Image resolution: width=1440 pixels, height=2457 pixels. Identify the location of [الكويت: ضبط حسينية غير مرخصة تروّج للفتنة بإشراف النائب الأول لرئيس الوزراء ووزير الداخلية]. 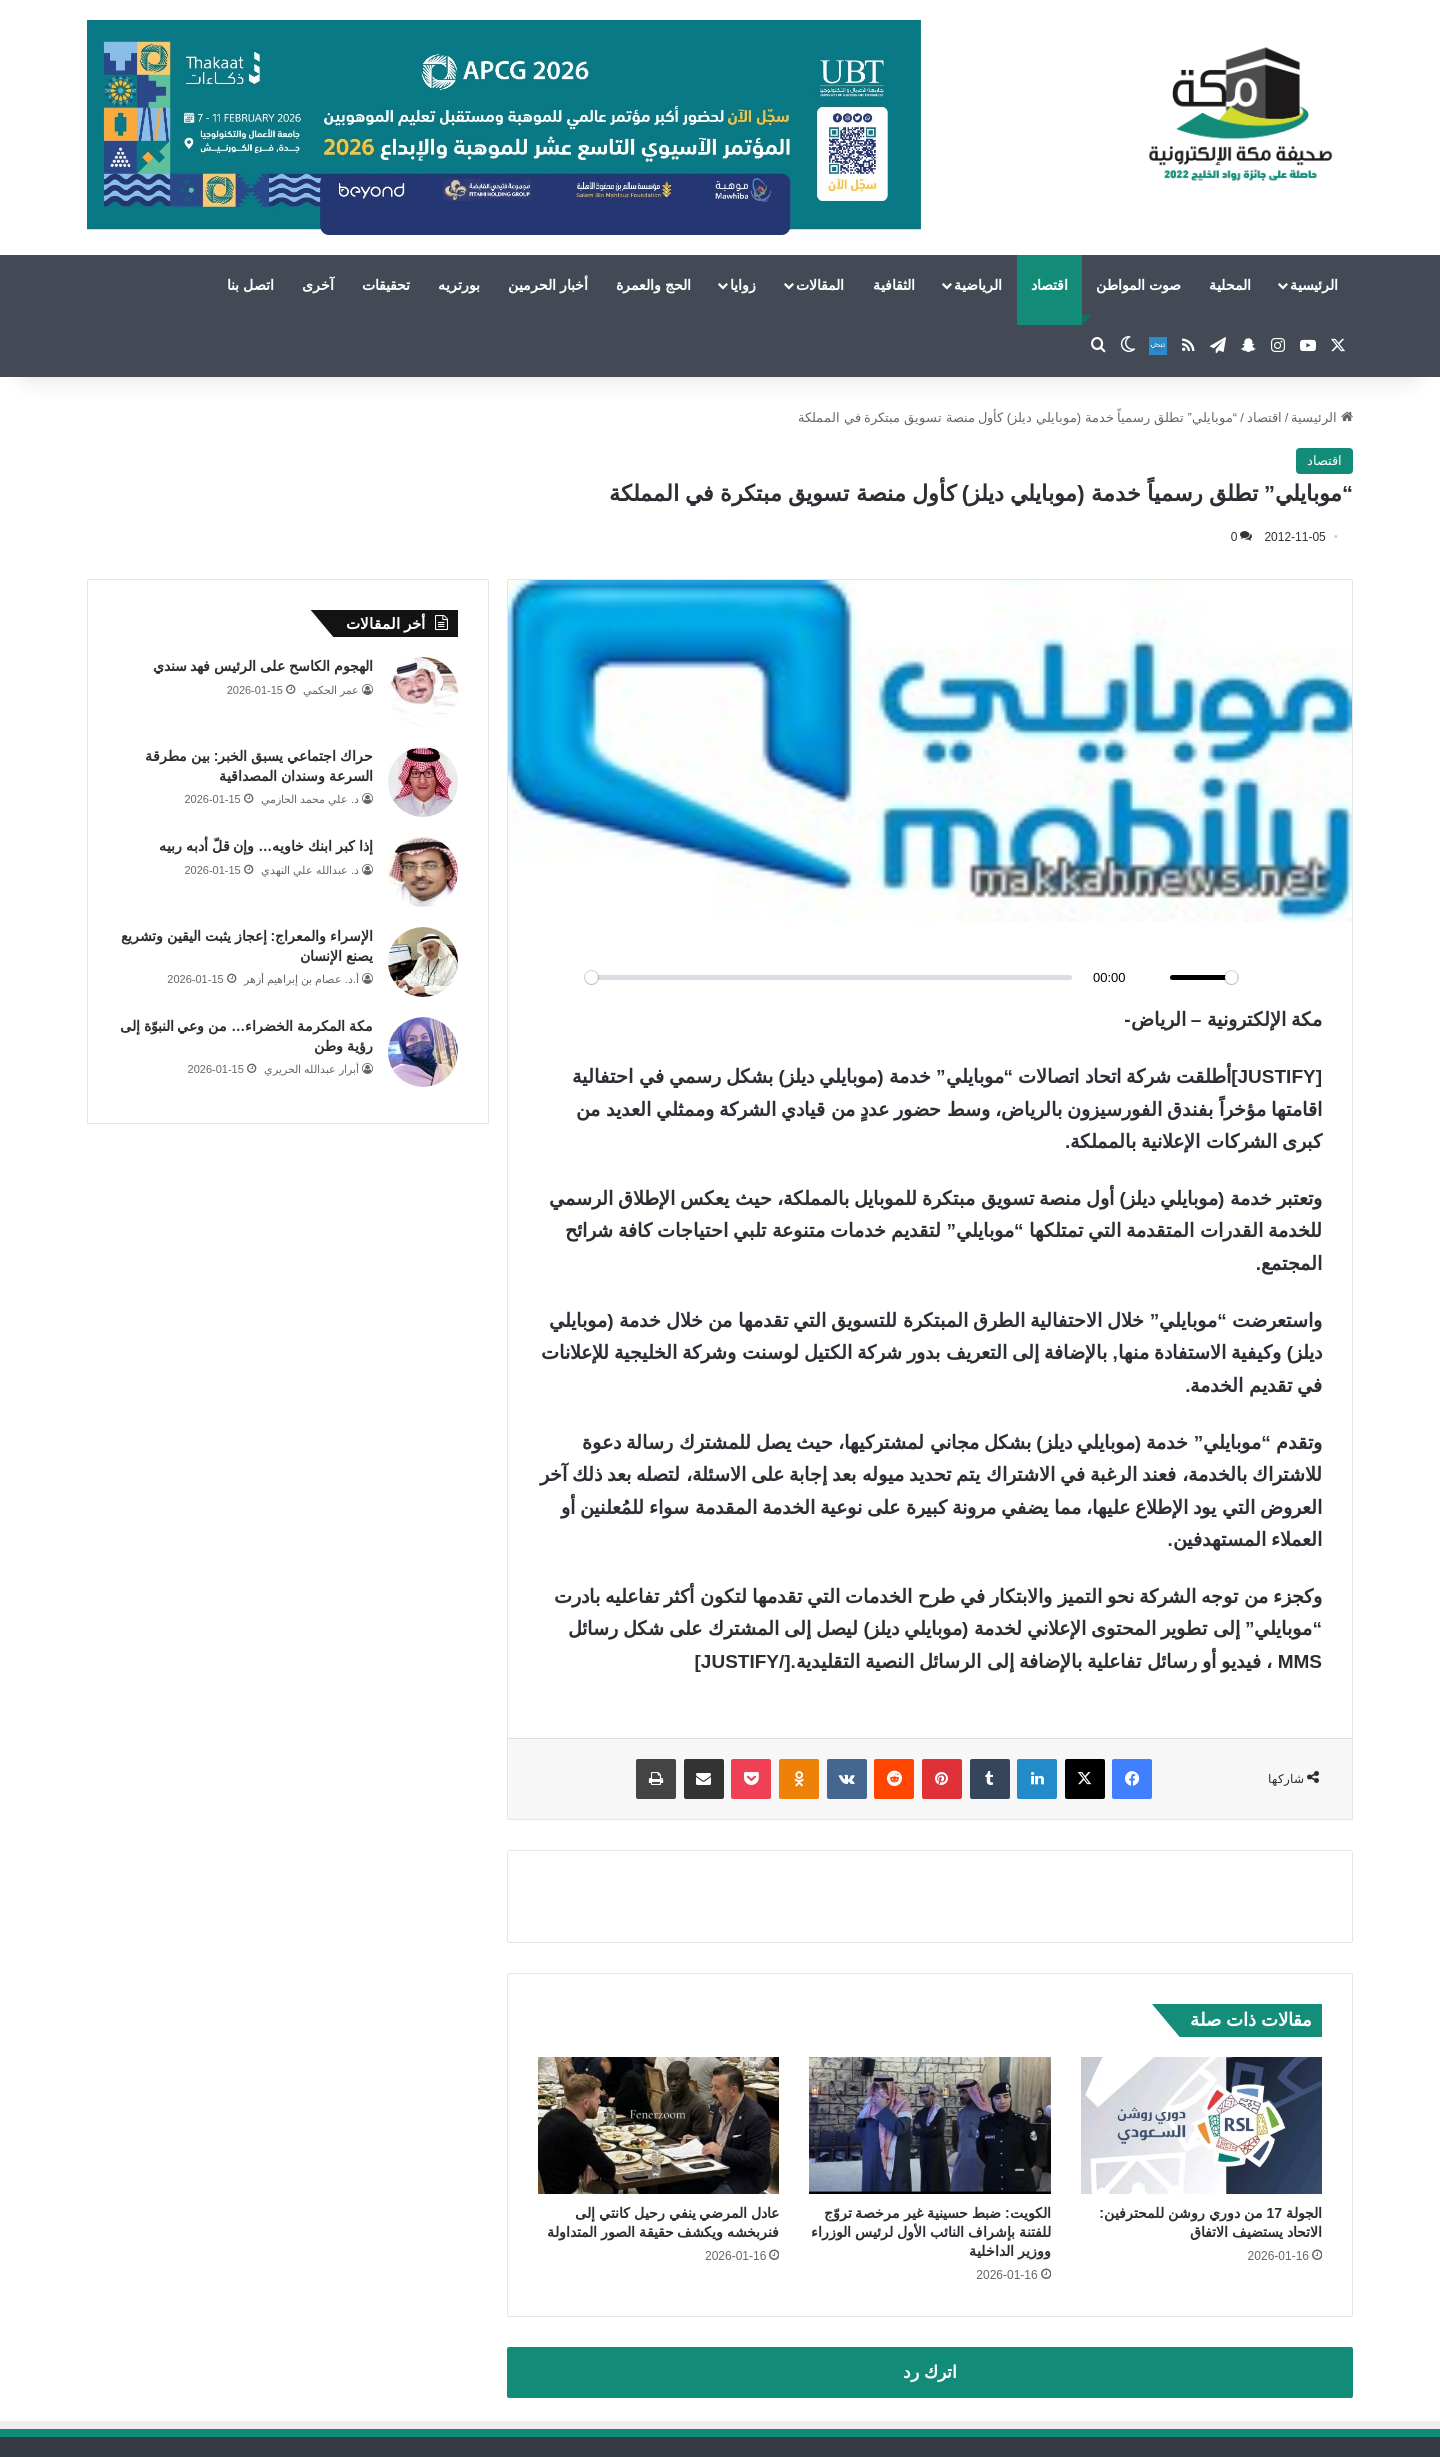
(929, 2125).